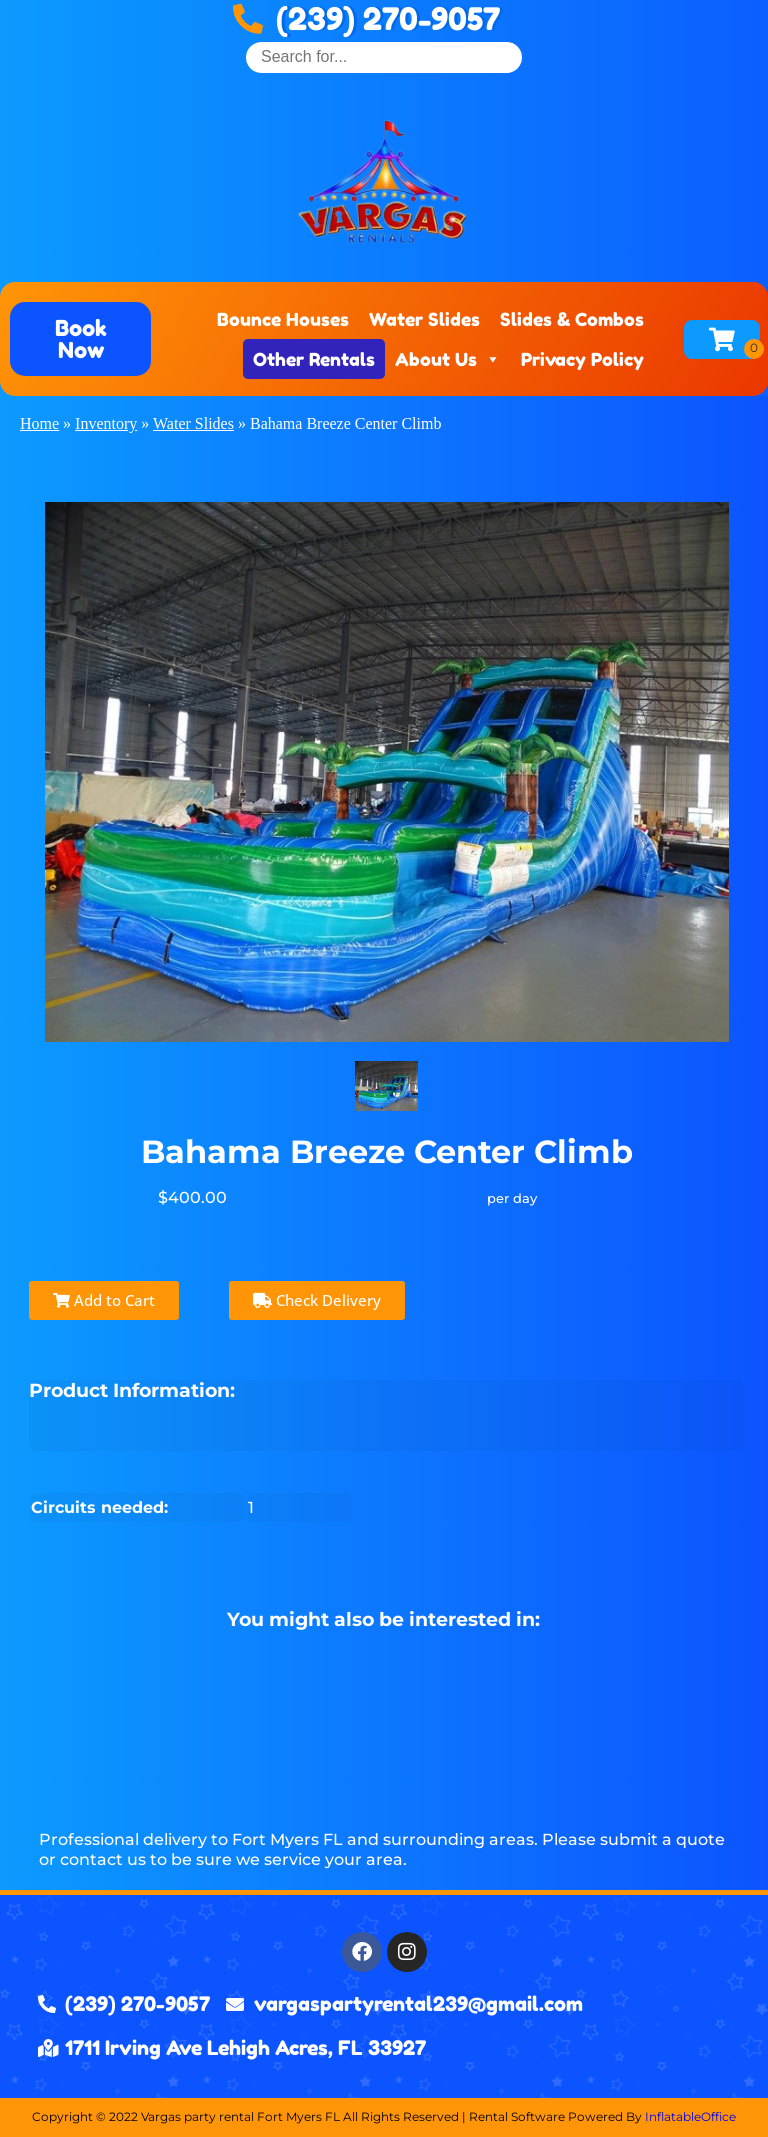 This screenshot has height=2137, width=768. I want to click on About Us, so click(448, 359).